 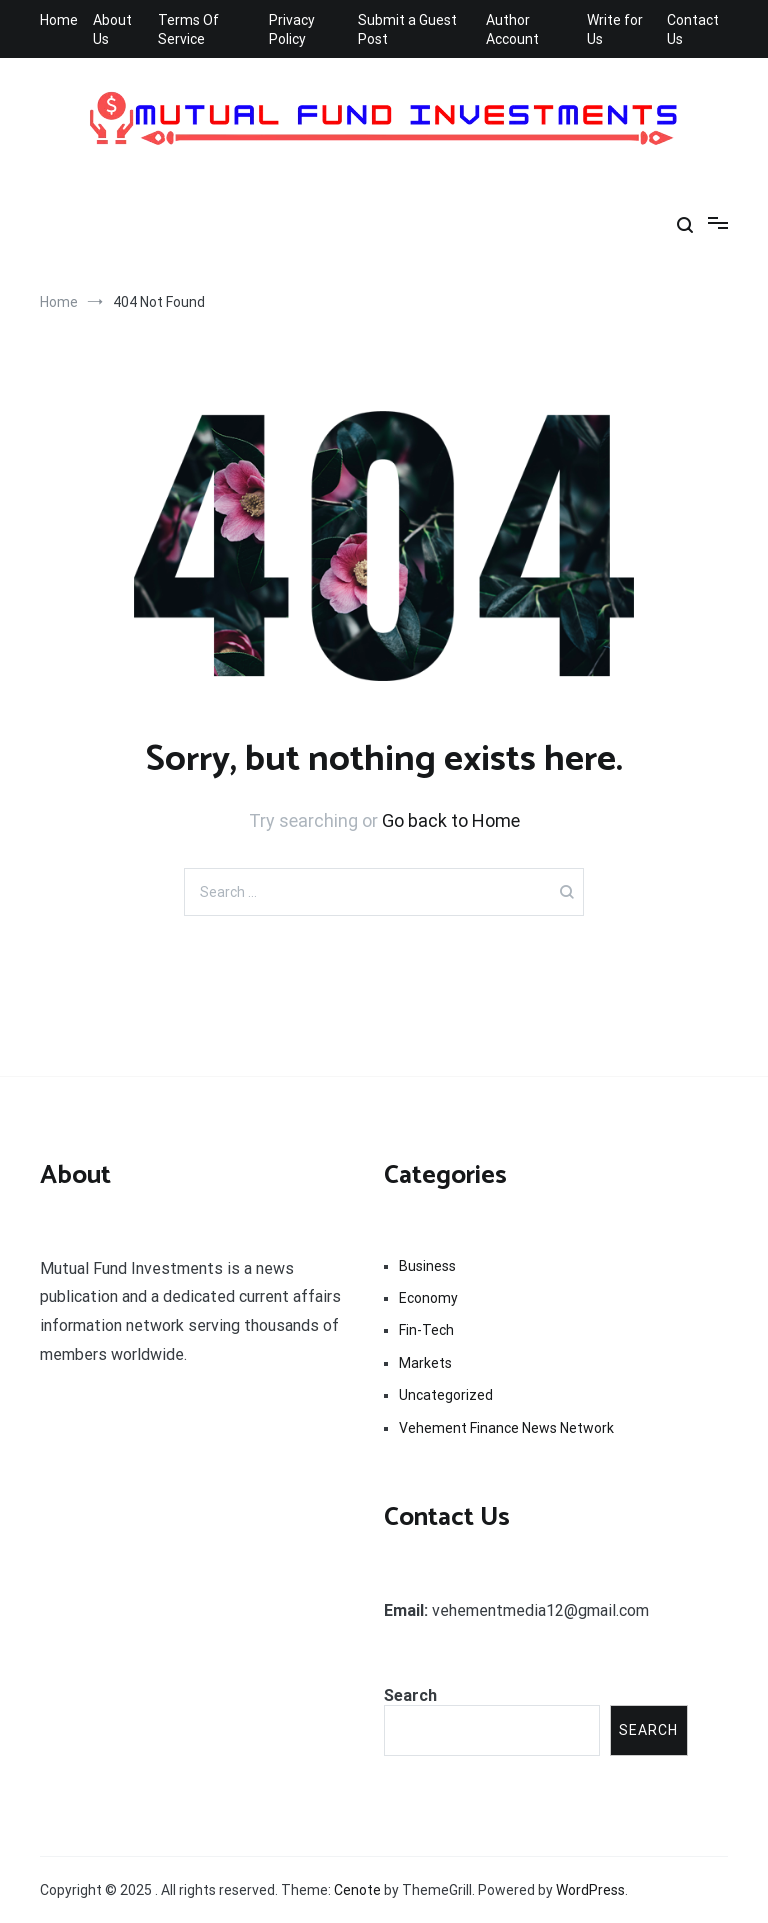 What do you see at coordinates (357, 1890) in the screenshot?
I see `Cenote` at bounding box center [357, 1890].